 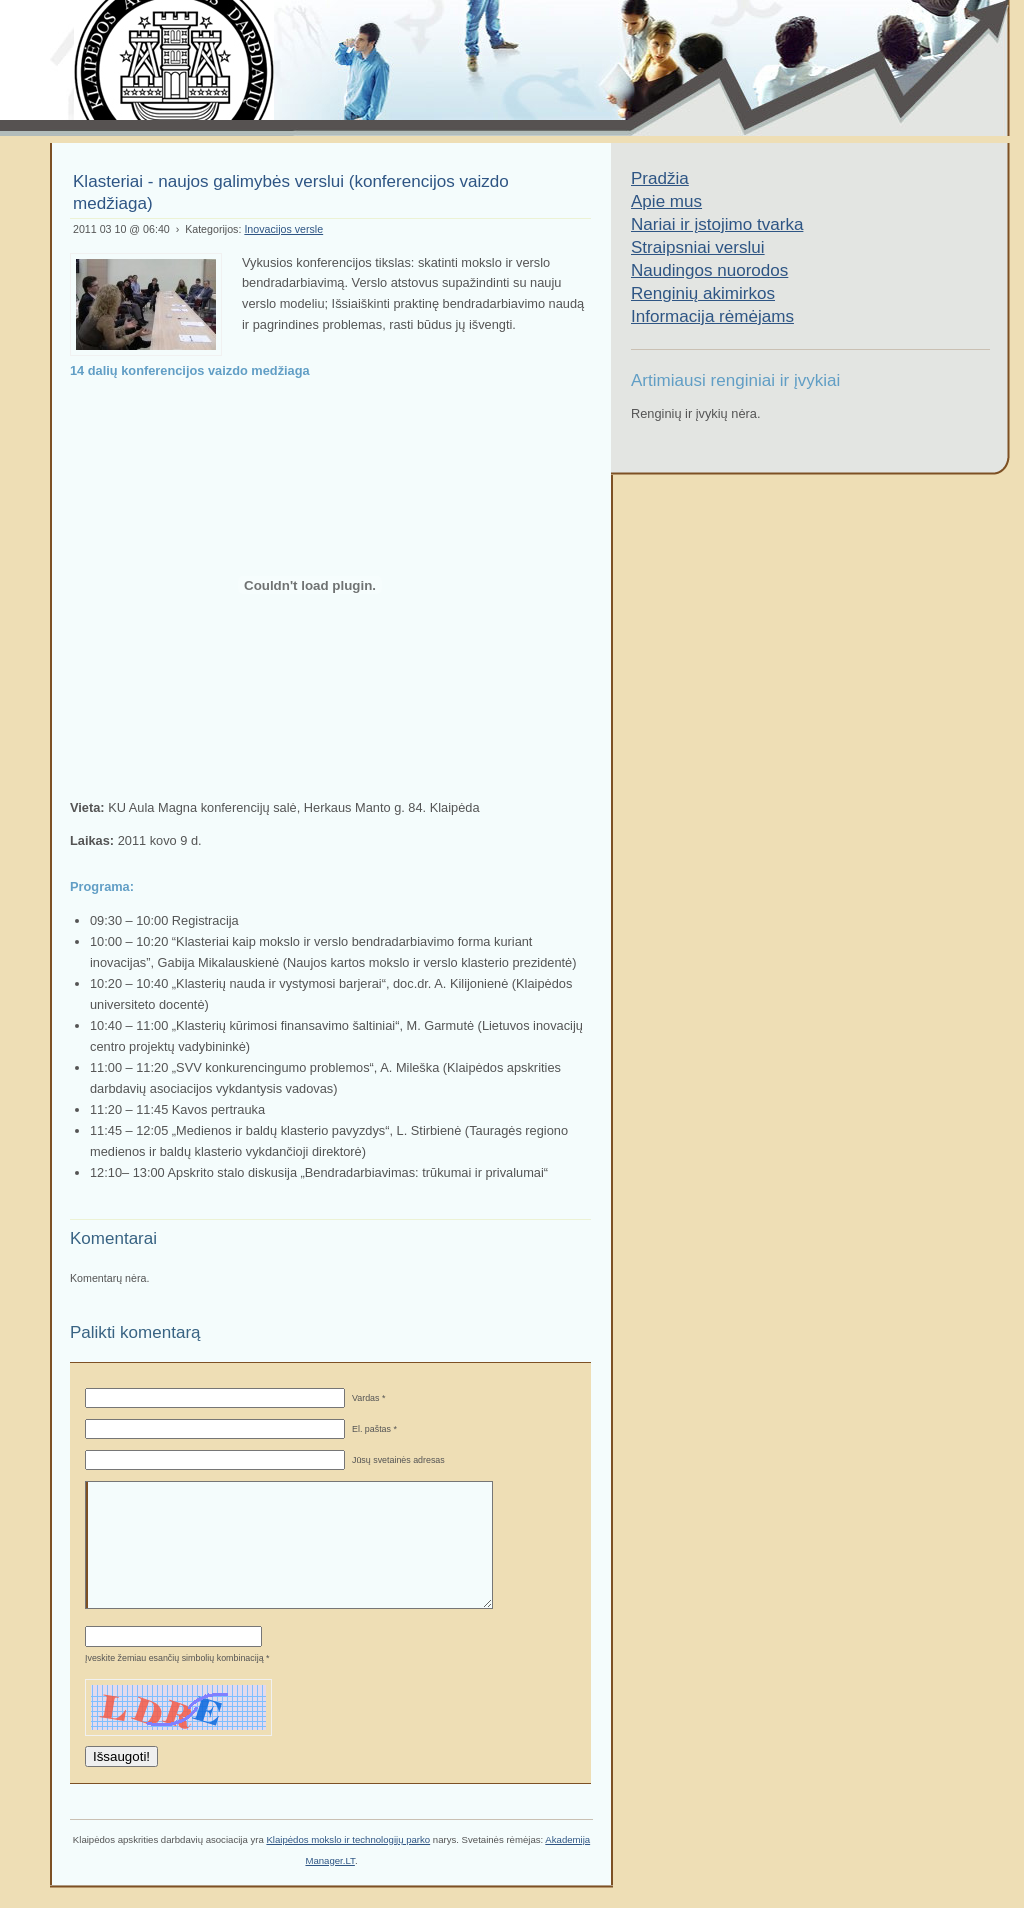 What do you see at coordinates (712, 316) in the screenshot?
I see `Informacija rėmėjams` at bounding box center [712, 316].